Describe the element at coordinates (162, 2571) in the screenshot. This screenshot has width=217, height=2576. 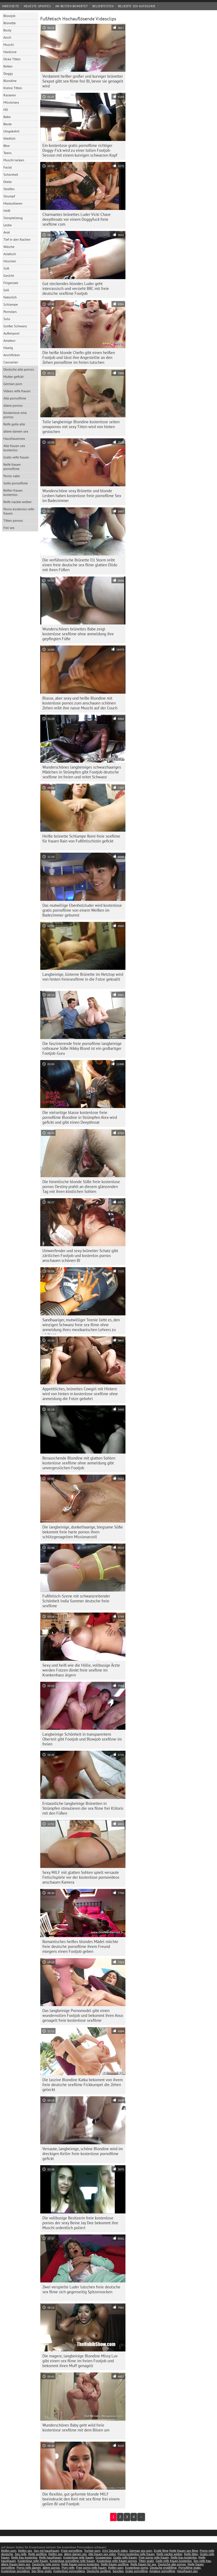
I see `Amateur pornofilme` at that location.